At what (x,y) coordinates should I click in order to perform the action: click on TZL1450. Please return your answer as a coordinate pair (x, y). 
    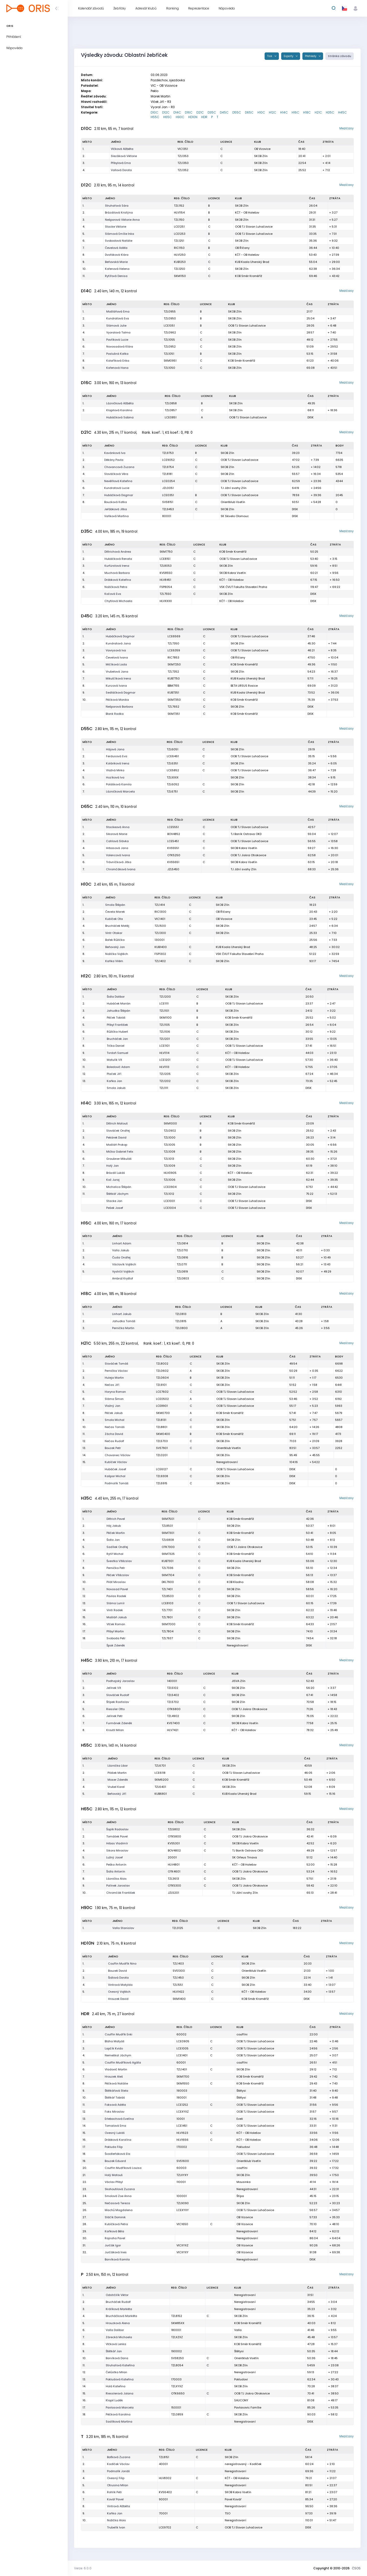
    Looking at the image, I should click on (178, 1978).